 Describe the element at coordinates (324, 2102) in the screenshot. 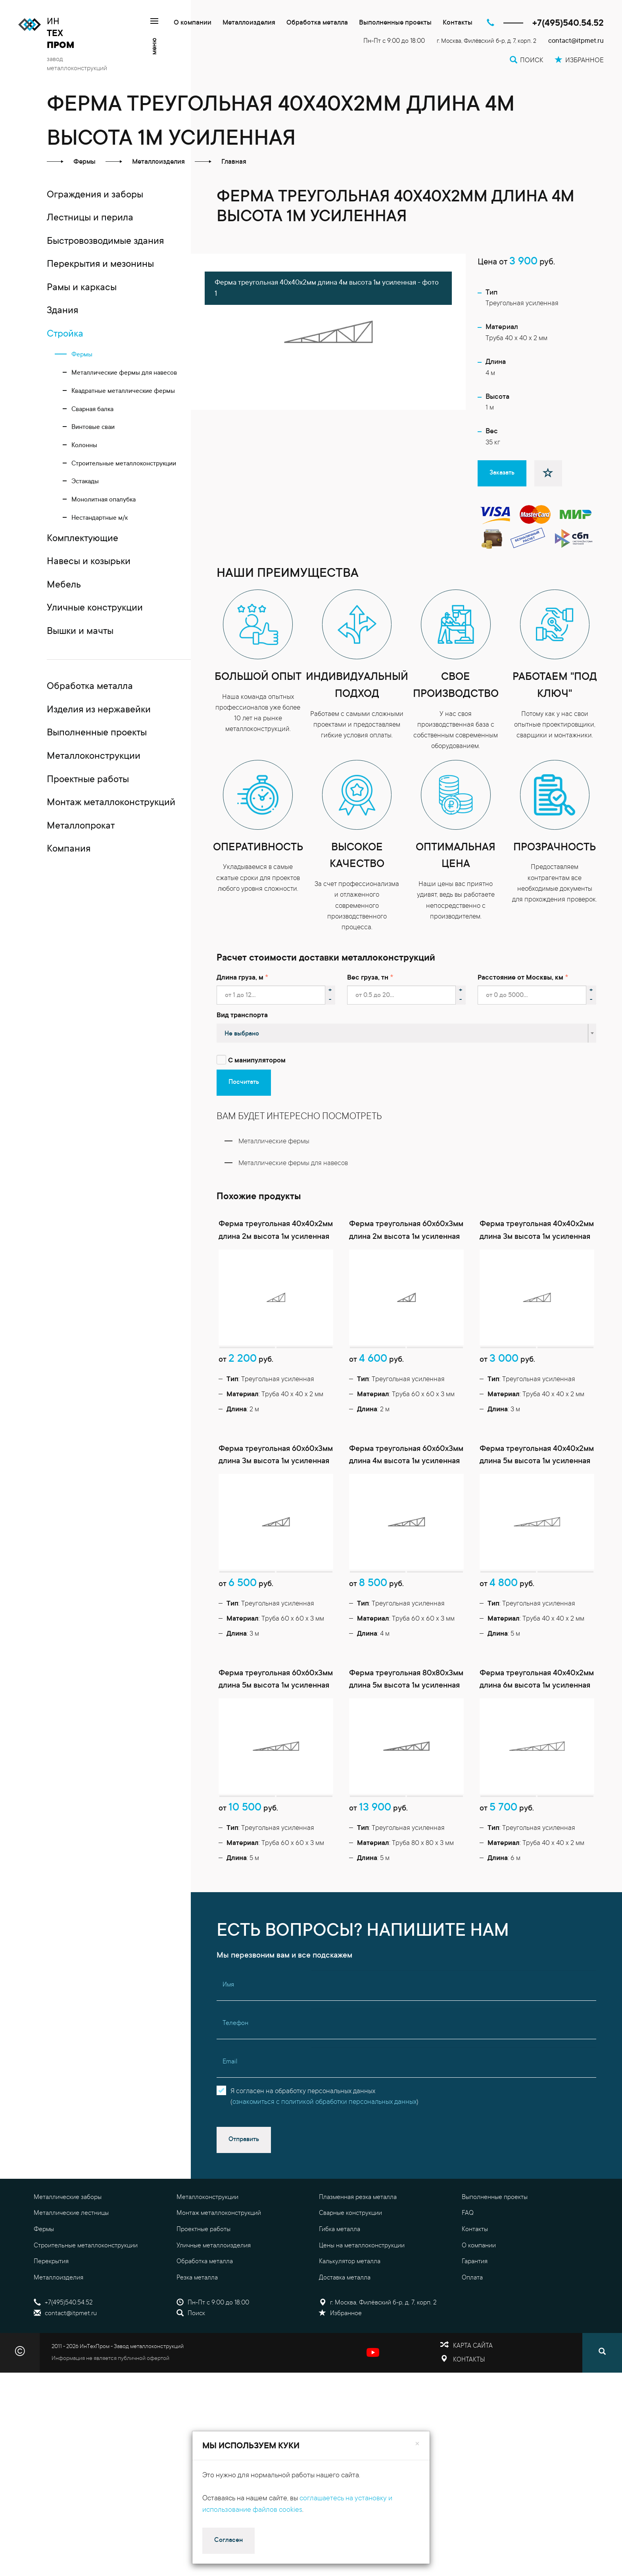

I see `ознакомиться с политикой обработки персональных данных` at that location.